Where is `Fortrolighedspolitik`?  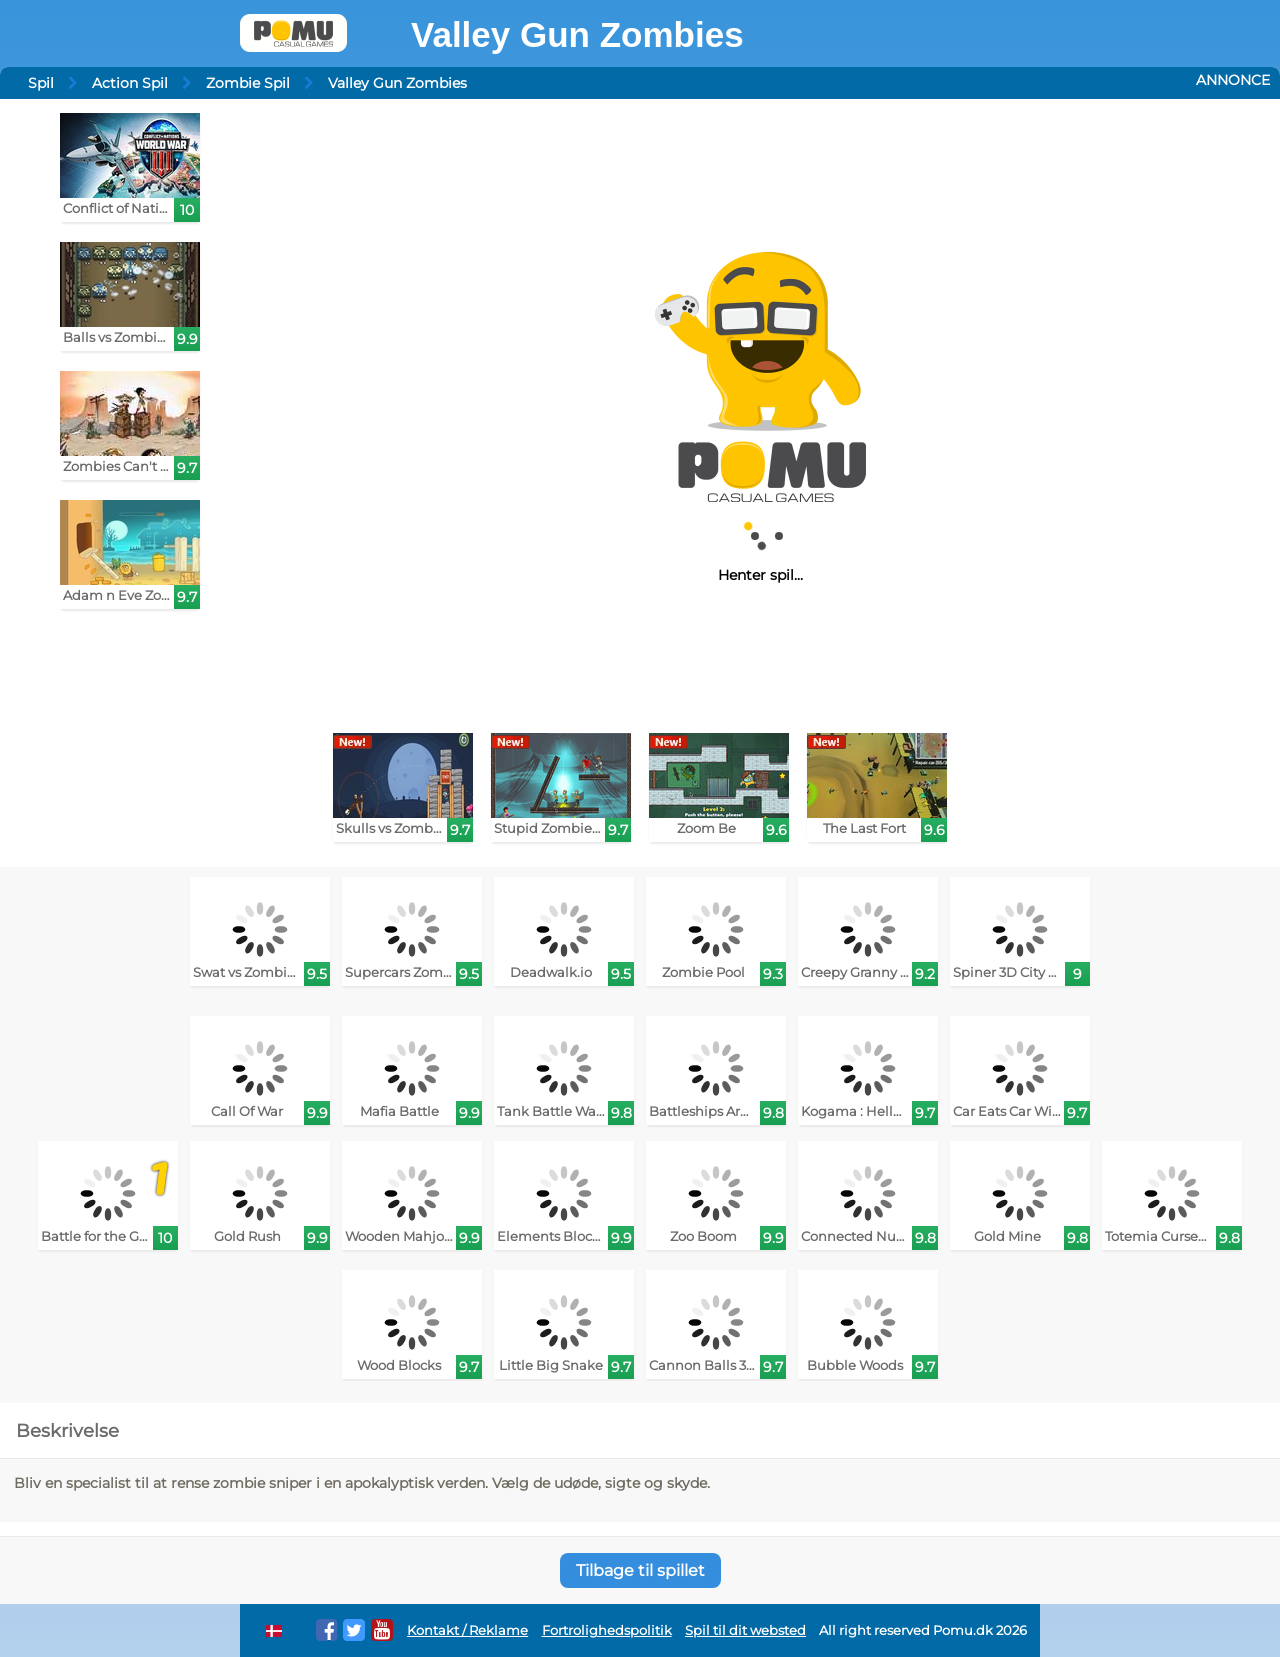
Fortrolighedspolitik is located at coordinates (607, 1630).